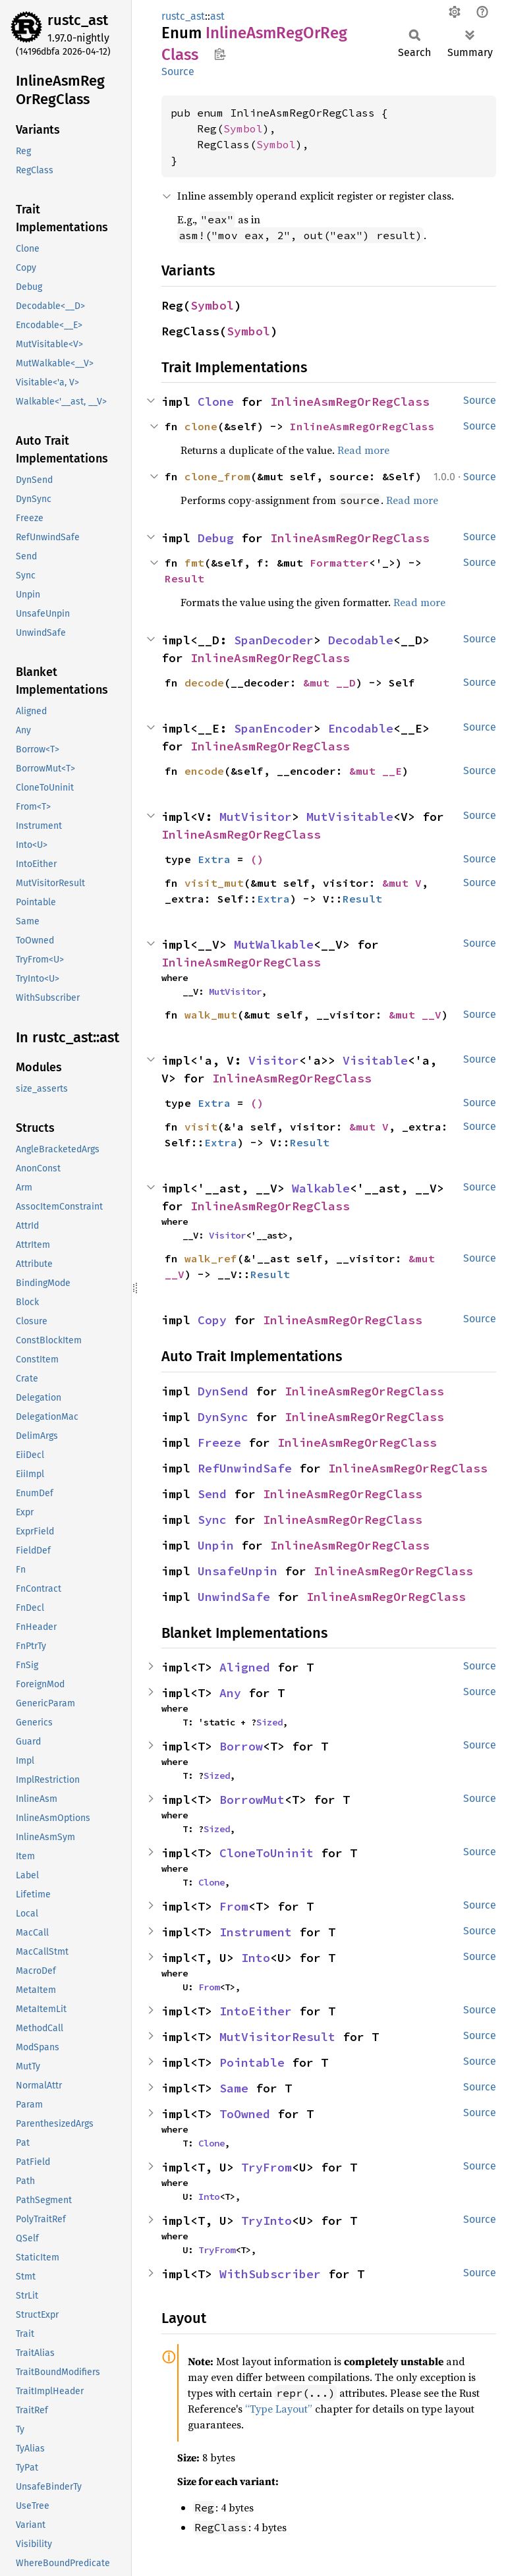 The width and height of the screenshot is (506, 2576). Describe the element at coordinates (349, 816) in the screenshot. I see `MutVisitable` at that location.